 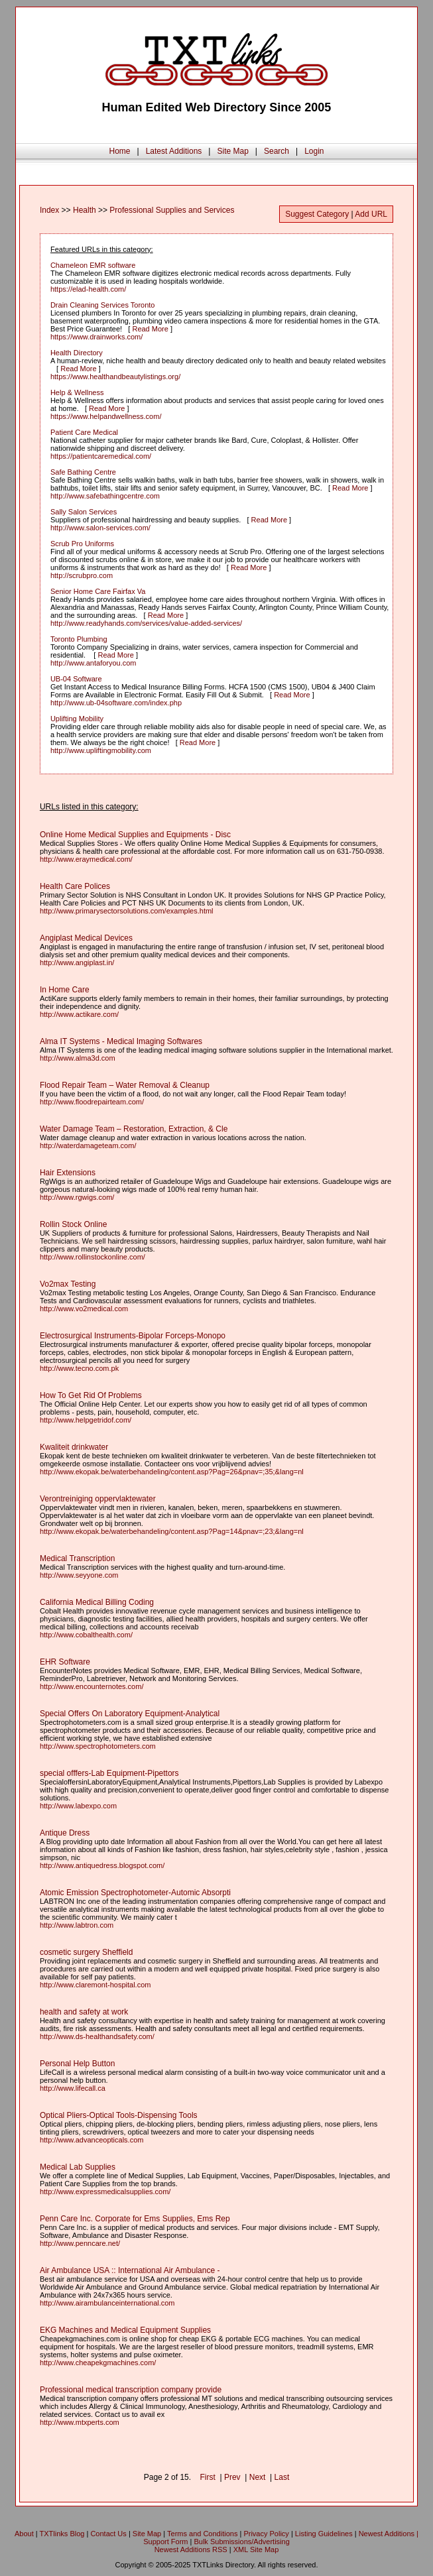 What do you see at coordinates (95, 1985) in the screenshot?
I see `http://www.claremont-hospital.com` at bounding box center [95, 1985].